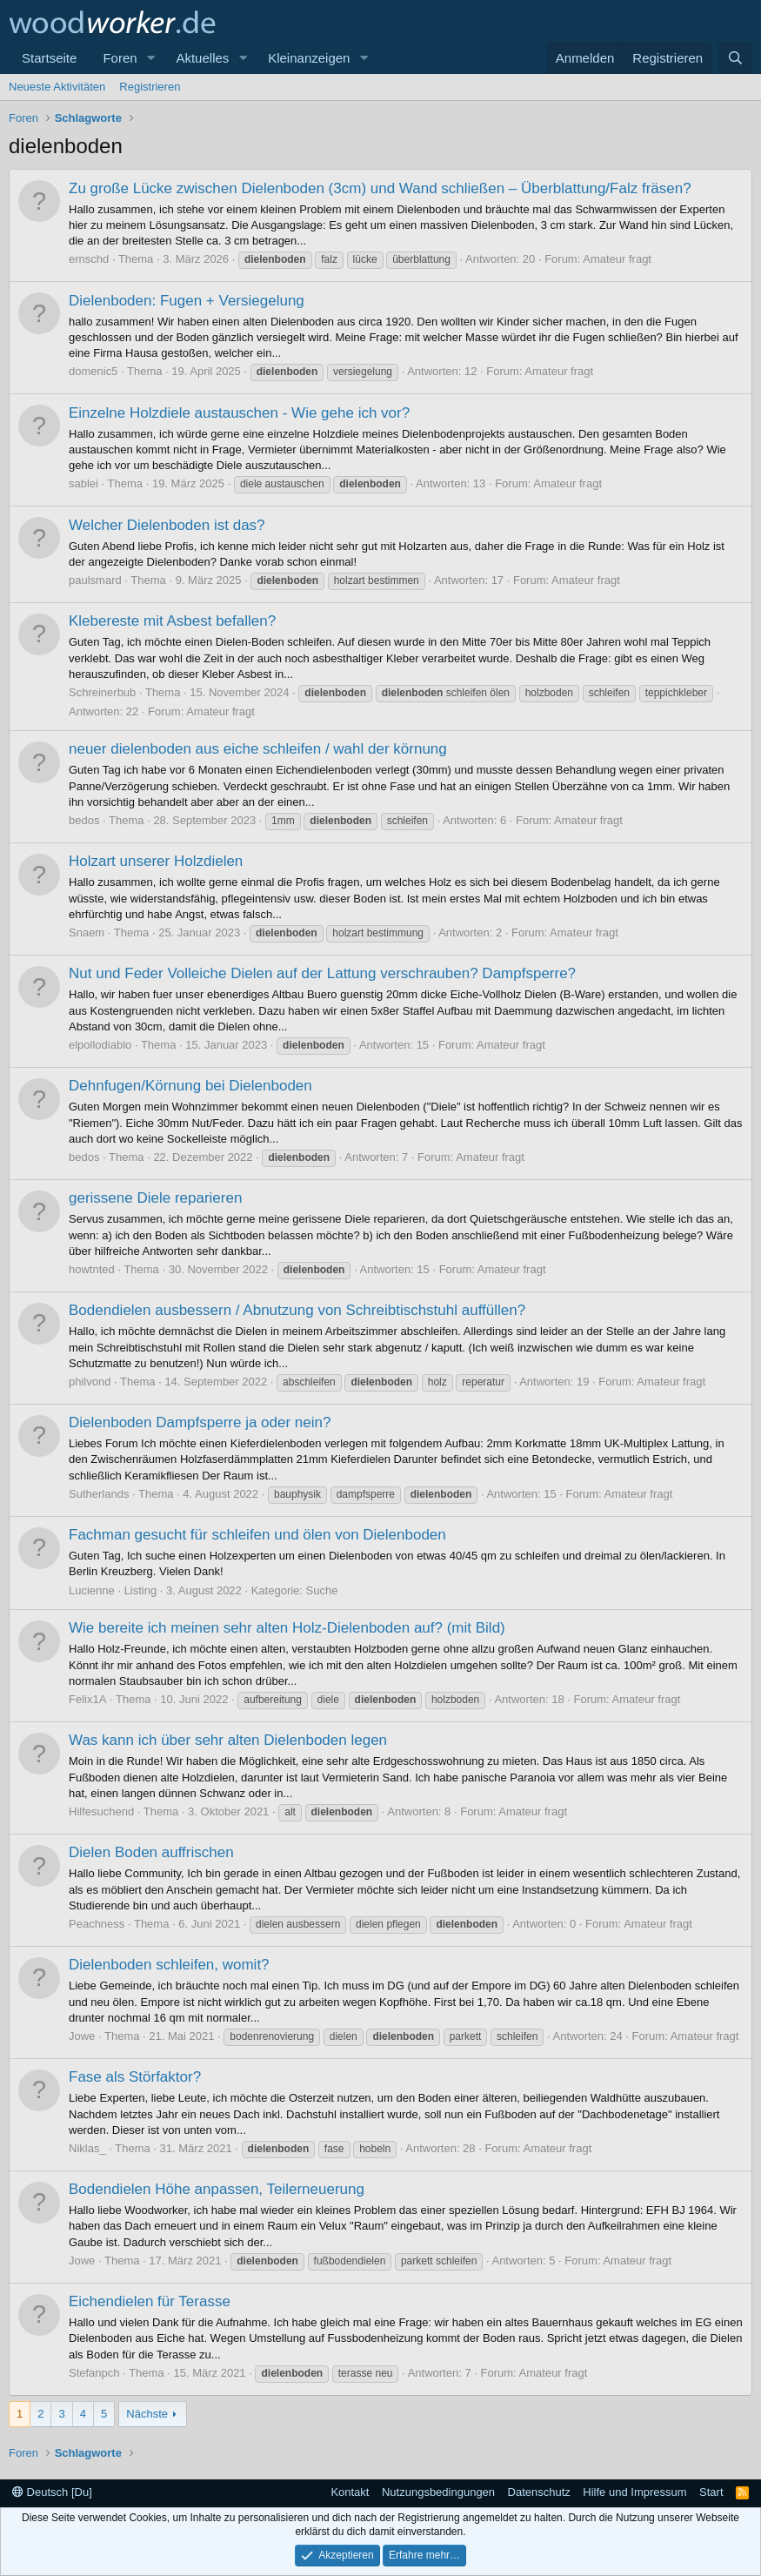 This screenshot has height=2576, width=761. What do you see at coordinates (147, 2413) in the screenshot?
I see `Nächste` at bounding box center [147, 2413].